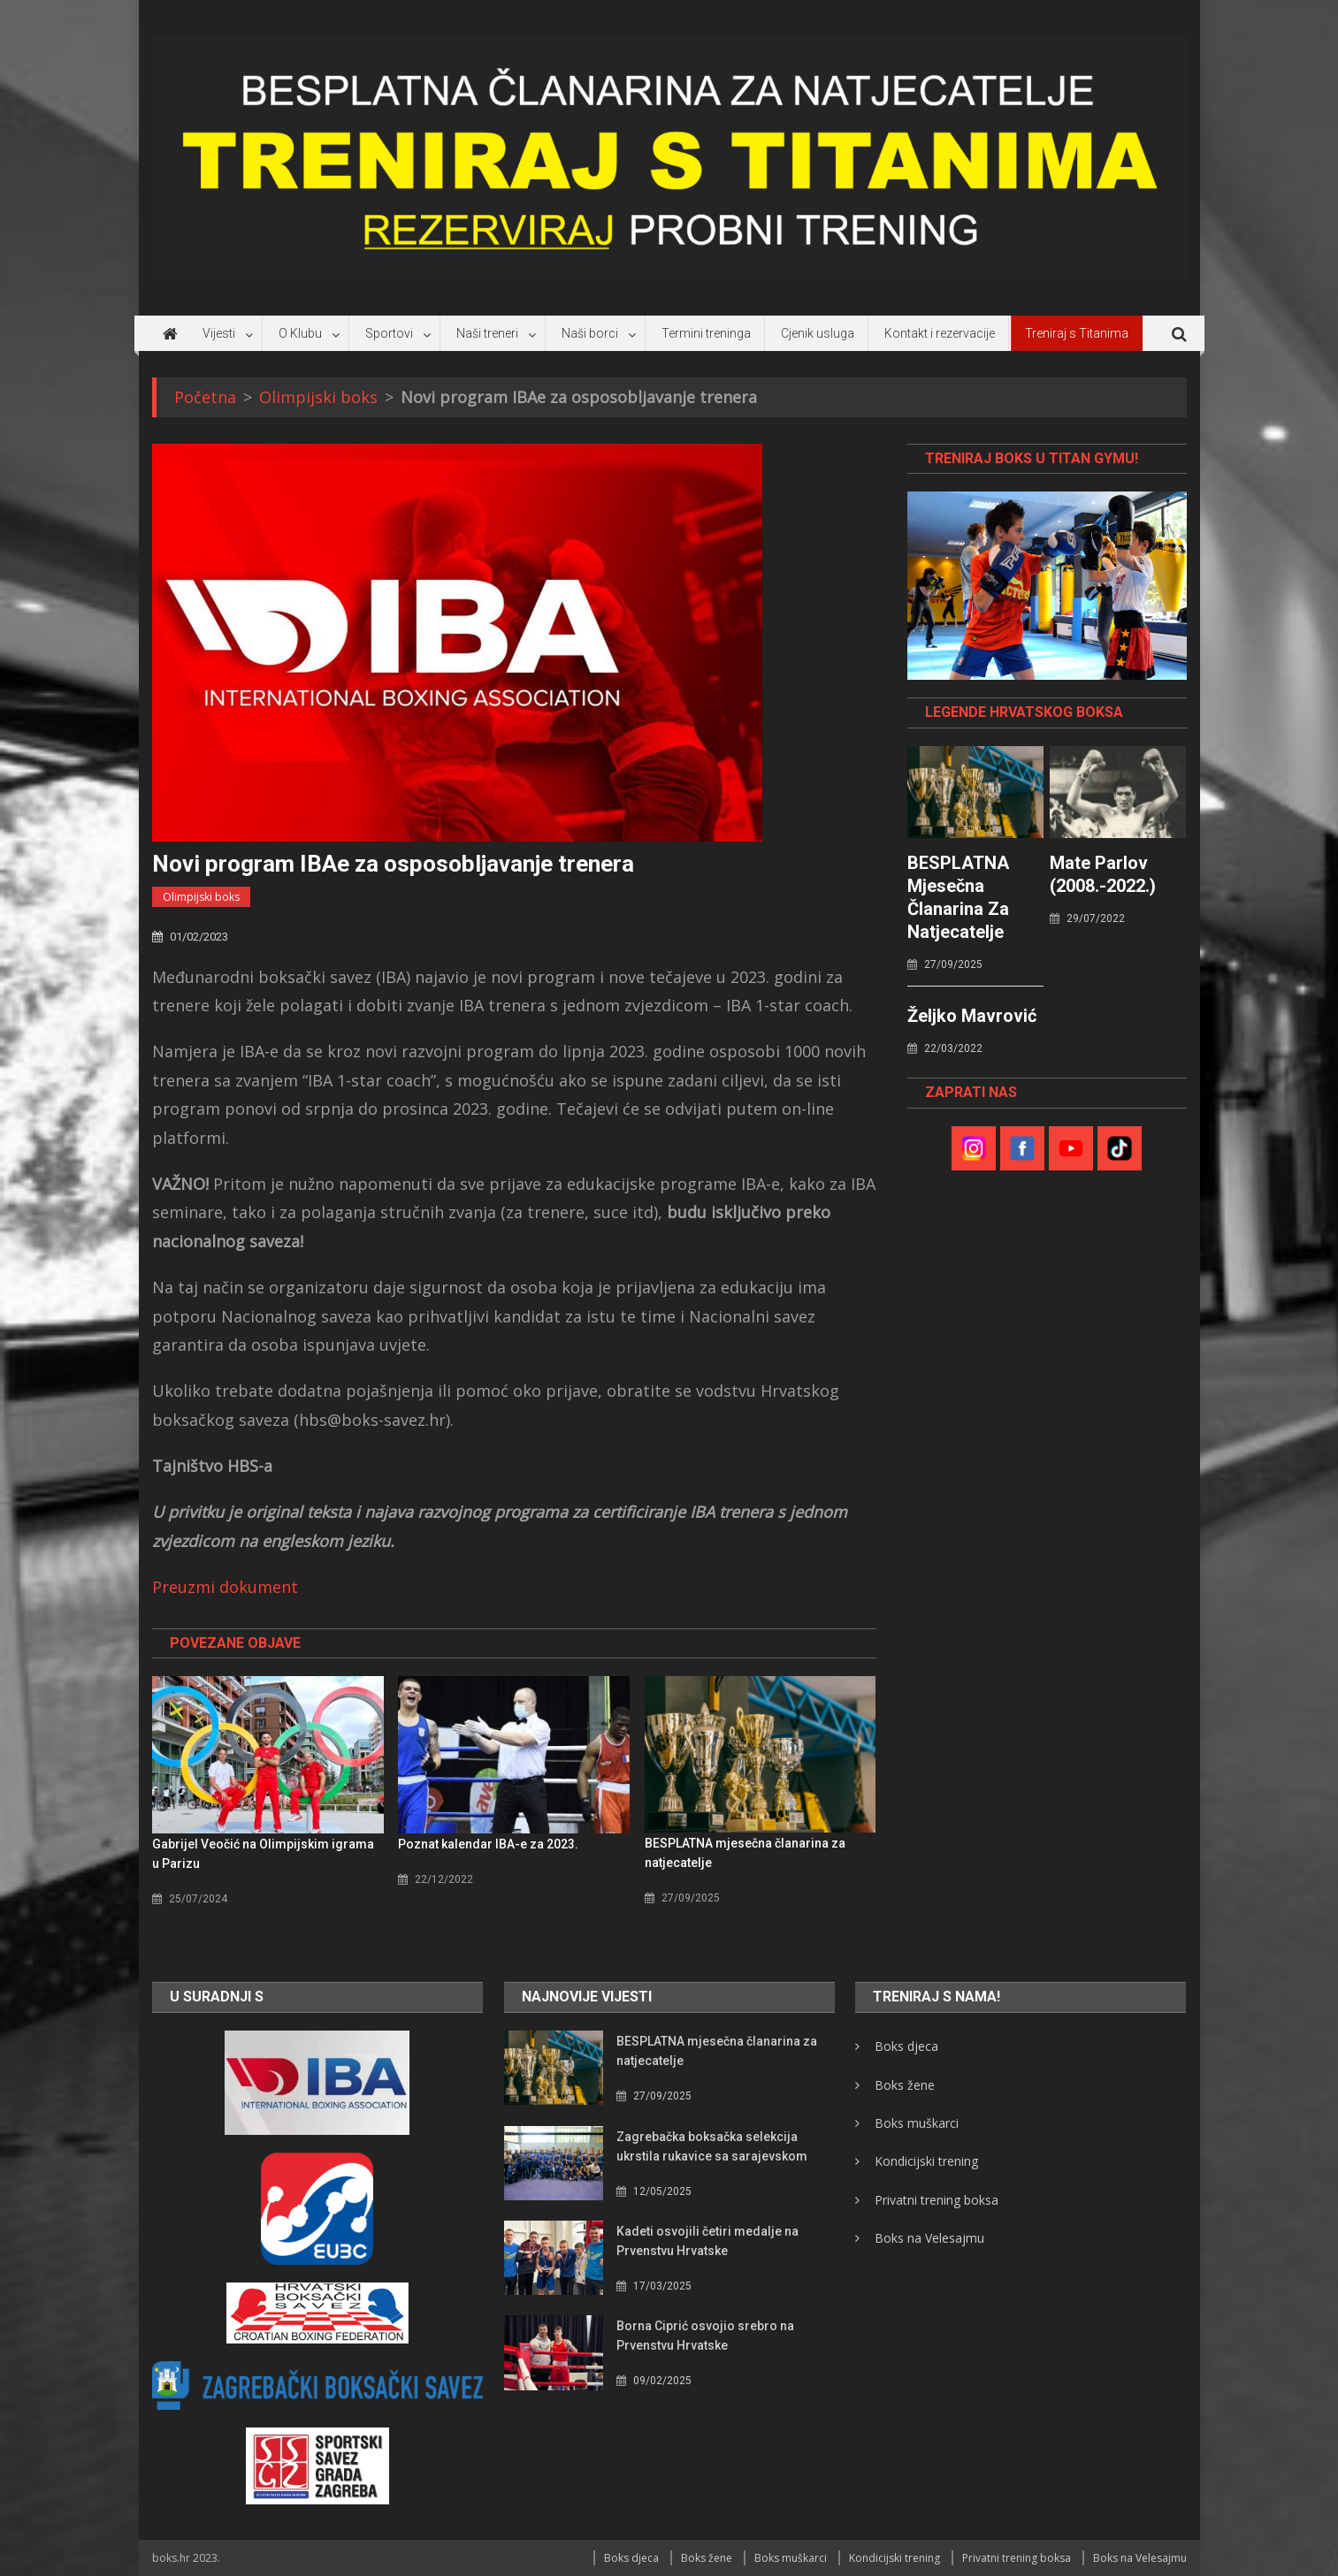 This screenshot has width=1338, height=2576. Describe the element at coordinates (917, 2123) in the screenshot. I see `Boks muškarci` at that location.